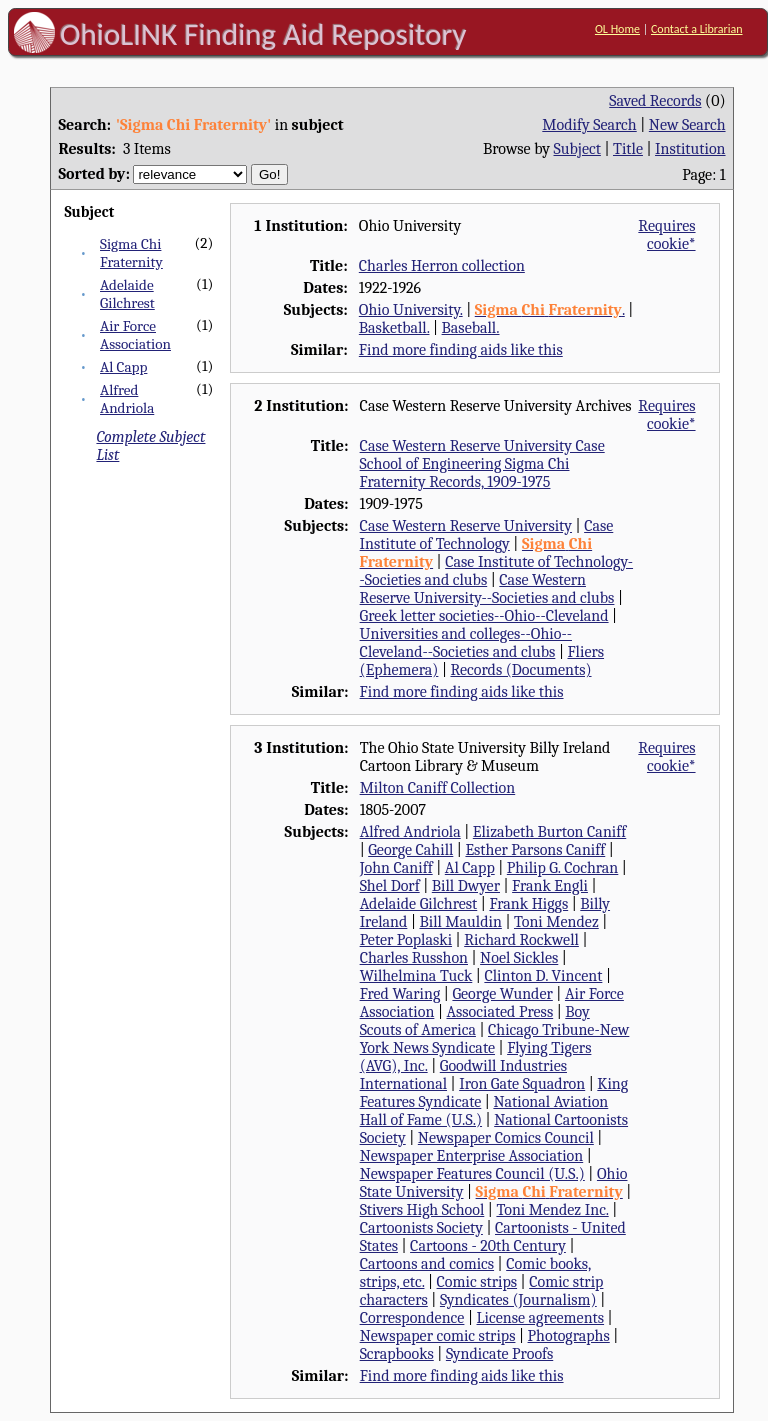  Describe the element at coordinates (394, 328) in the screenshot. I see `Basketball.` at that location.